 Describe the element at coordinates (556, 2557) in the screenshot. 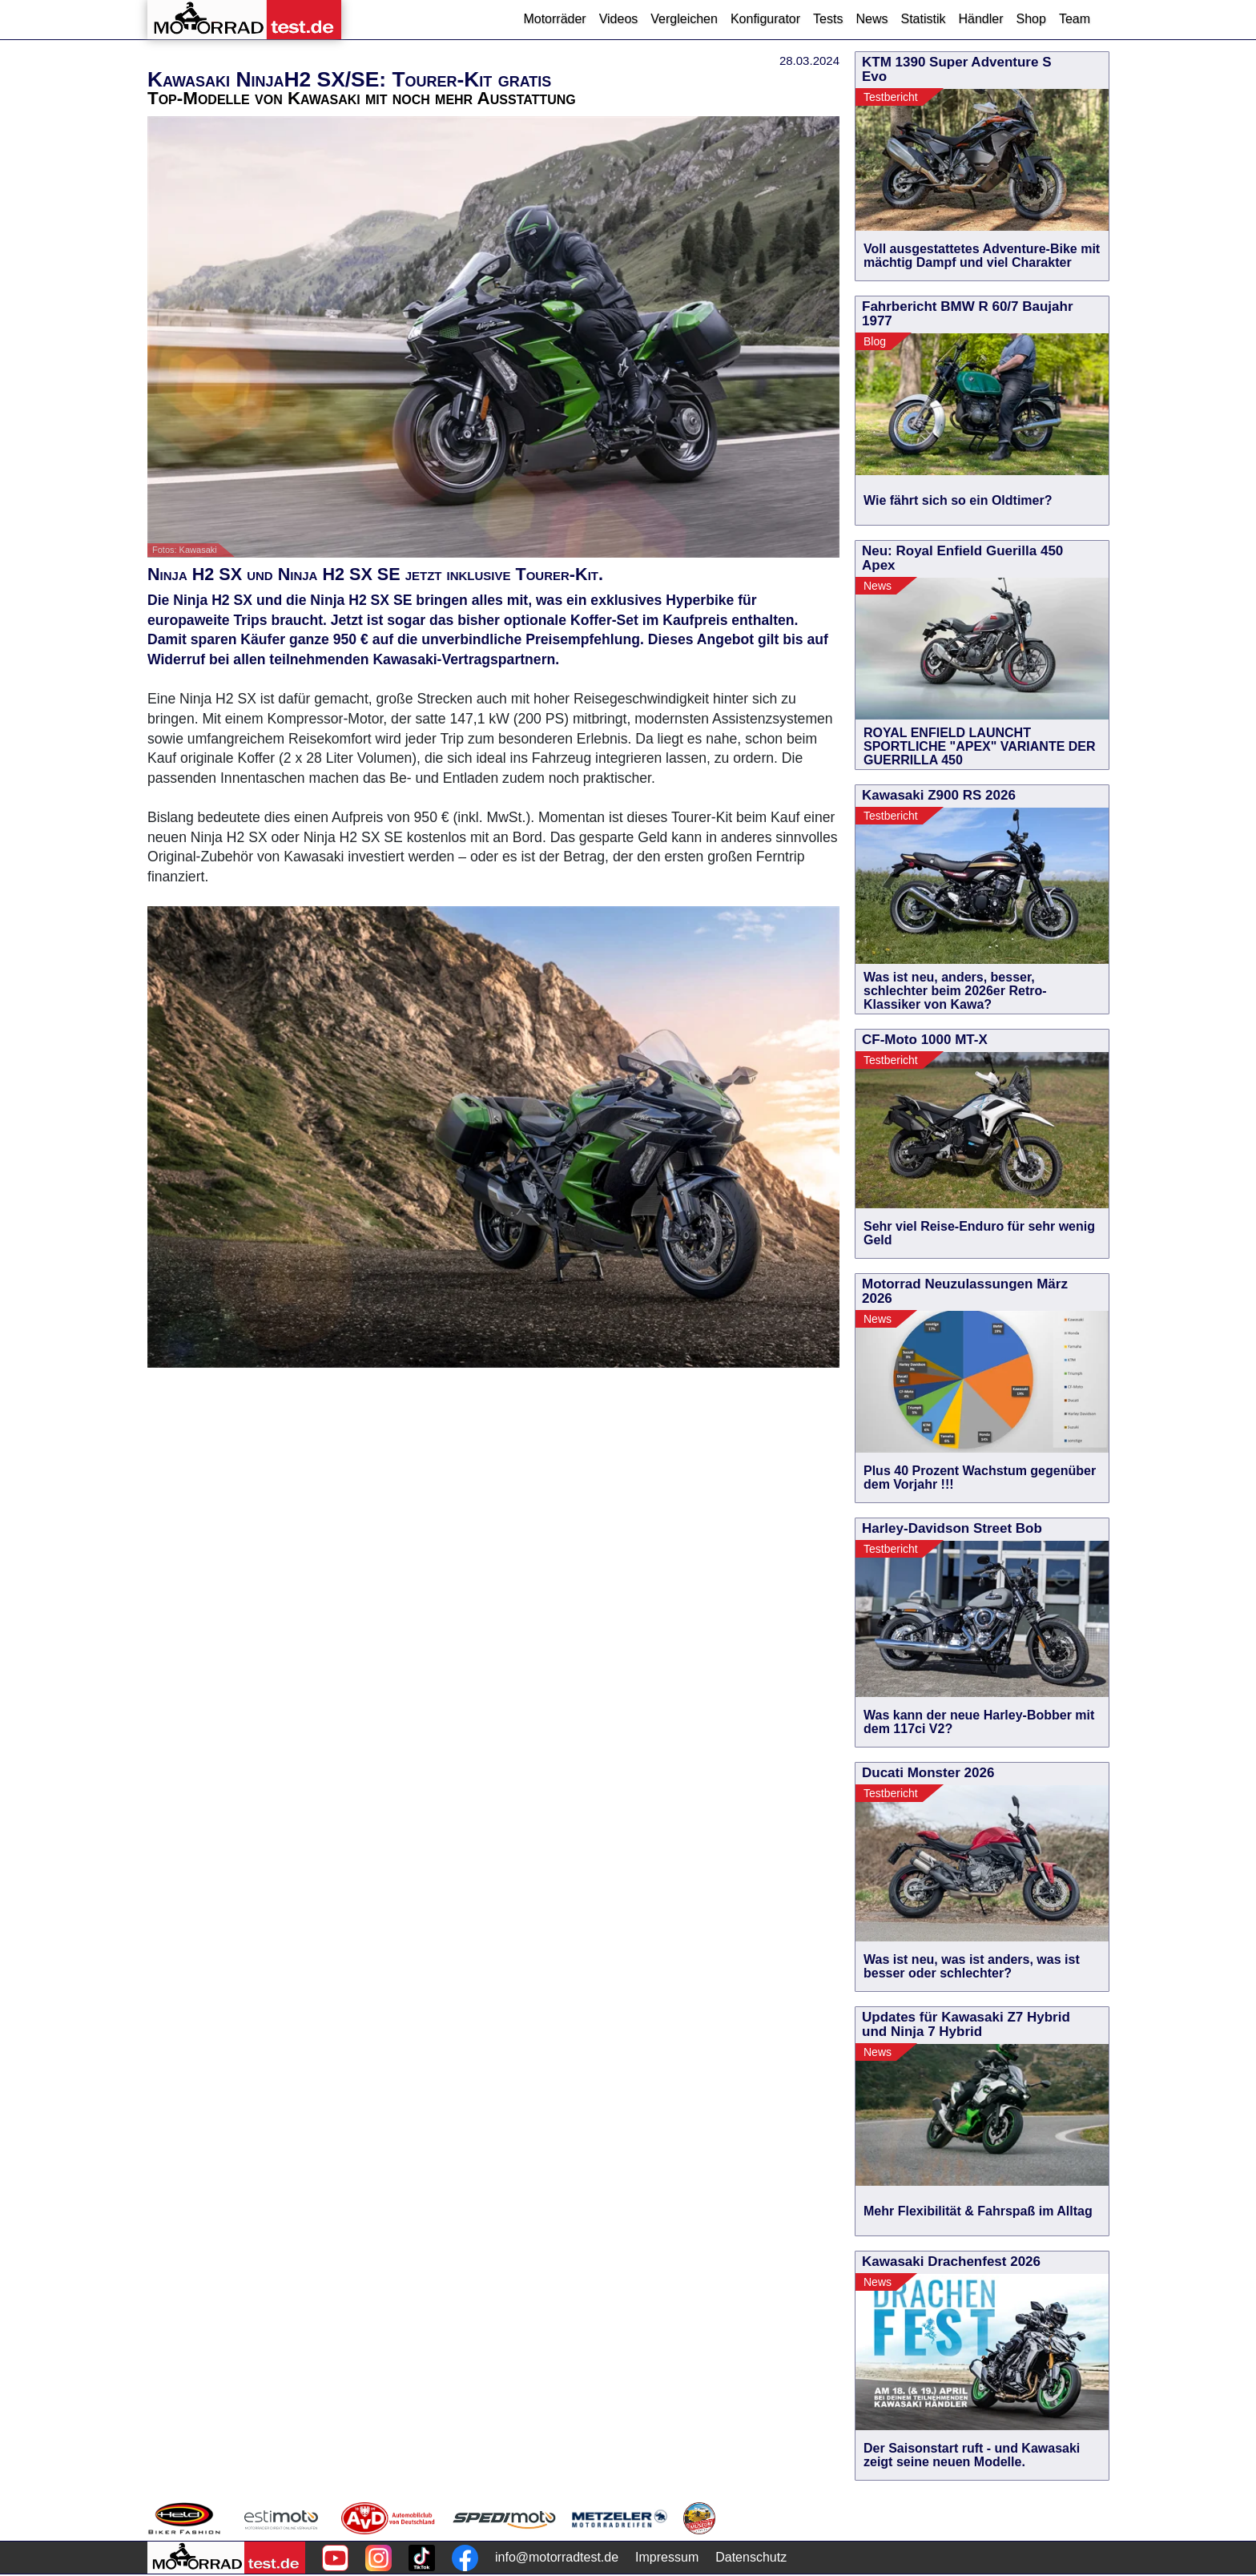

I see `info@motorradtest.de` at that location.